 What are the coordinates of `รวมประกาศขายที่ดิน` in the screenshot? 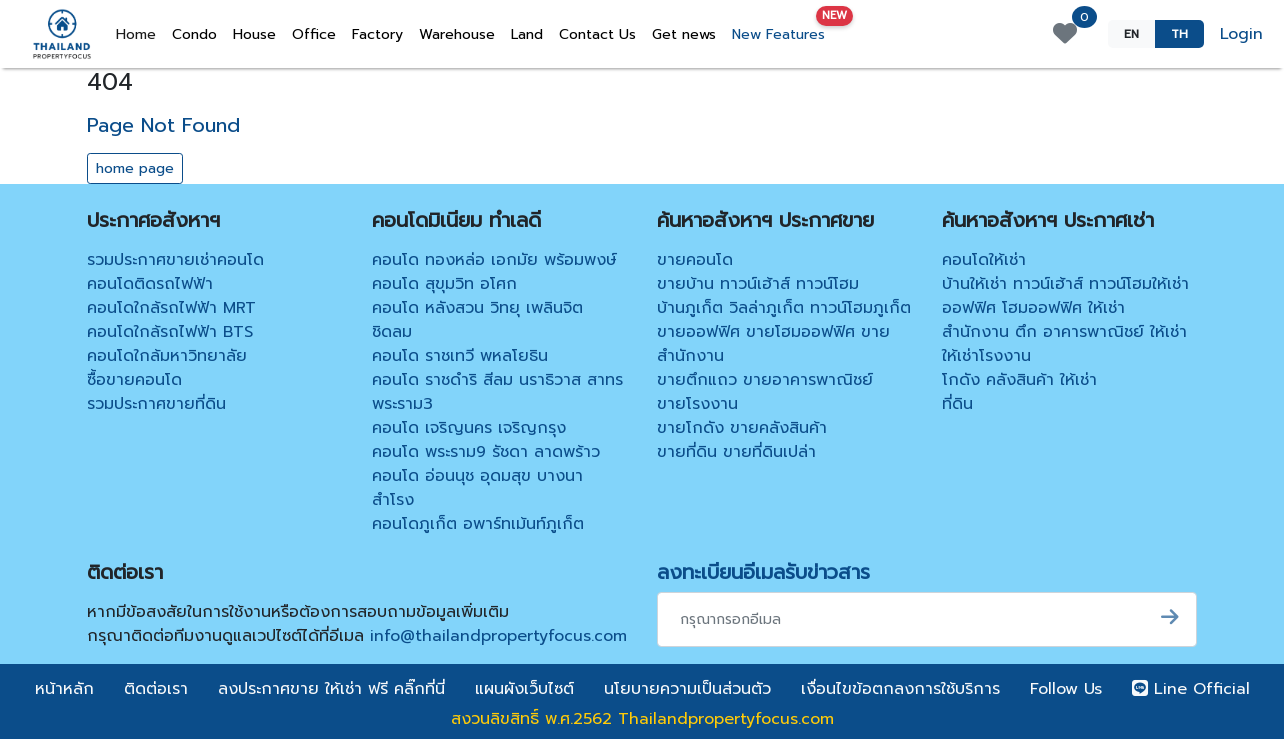 It's located at (156, 404).